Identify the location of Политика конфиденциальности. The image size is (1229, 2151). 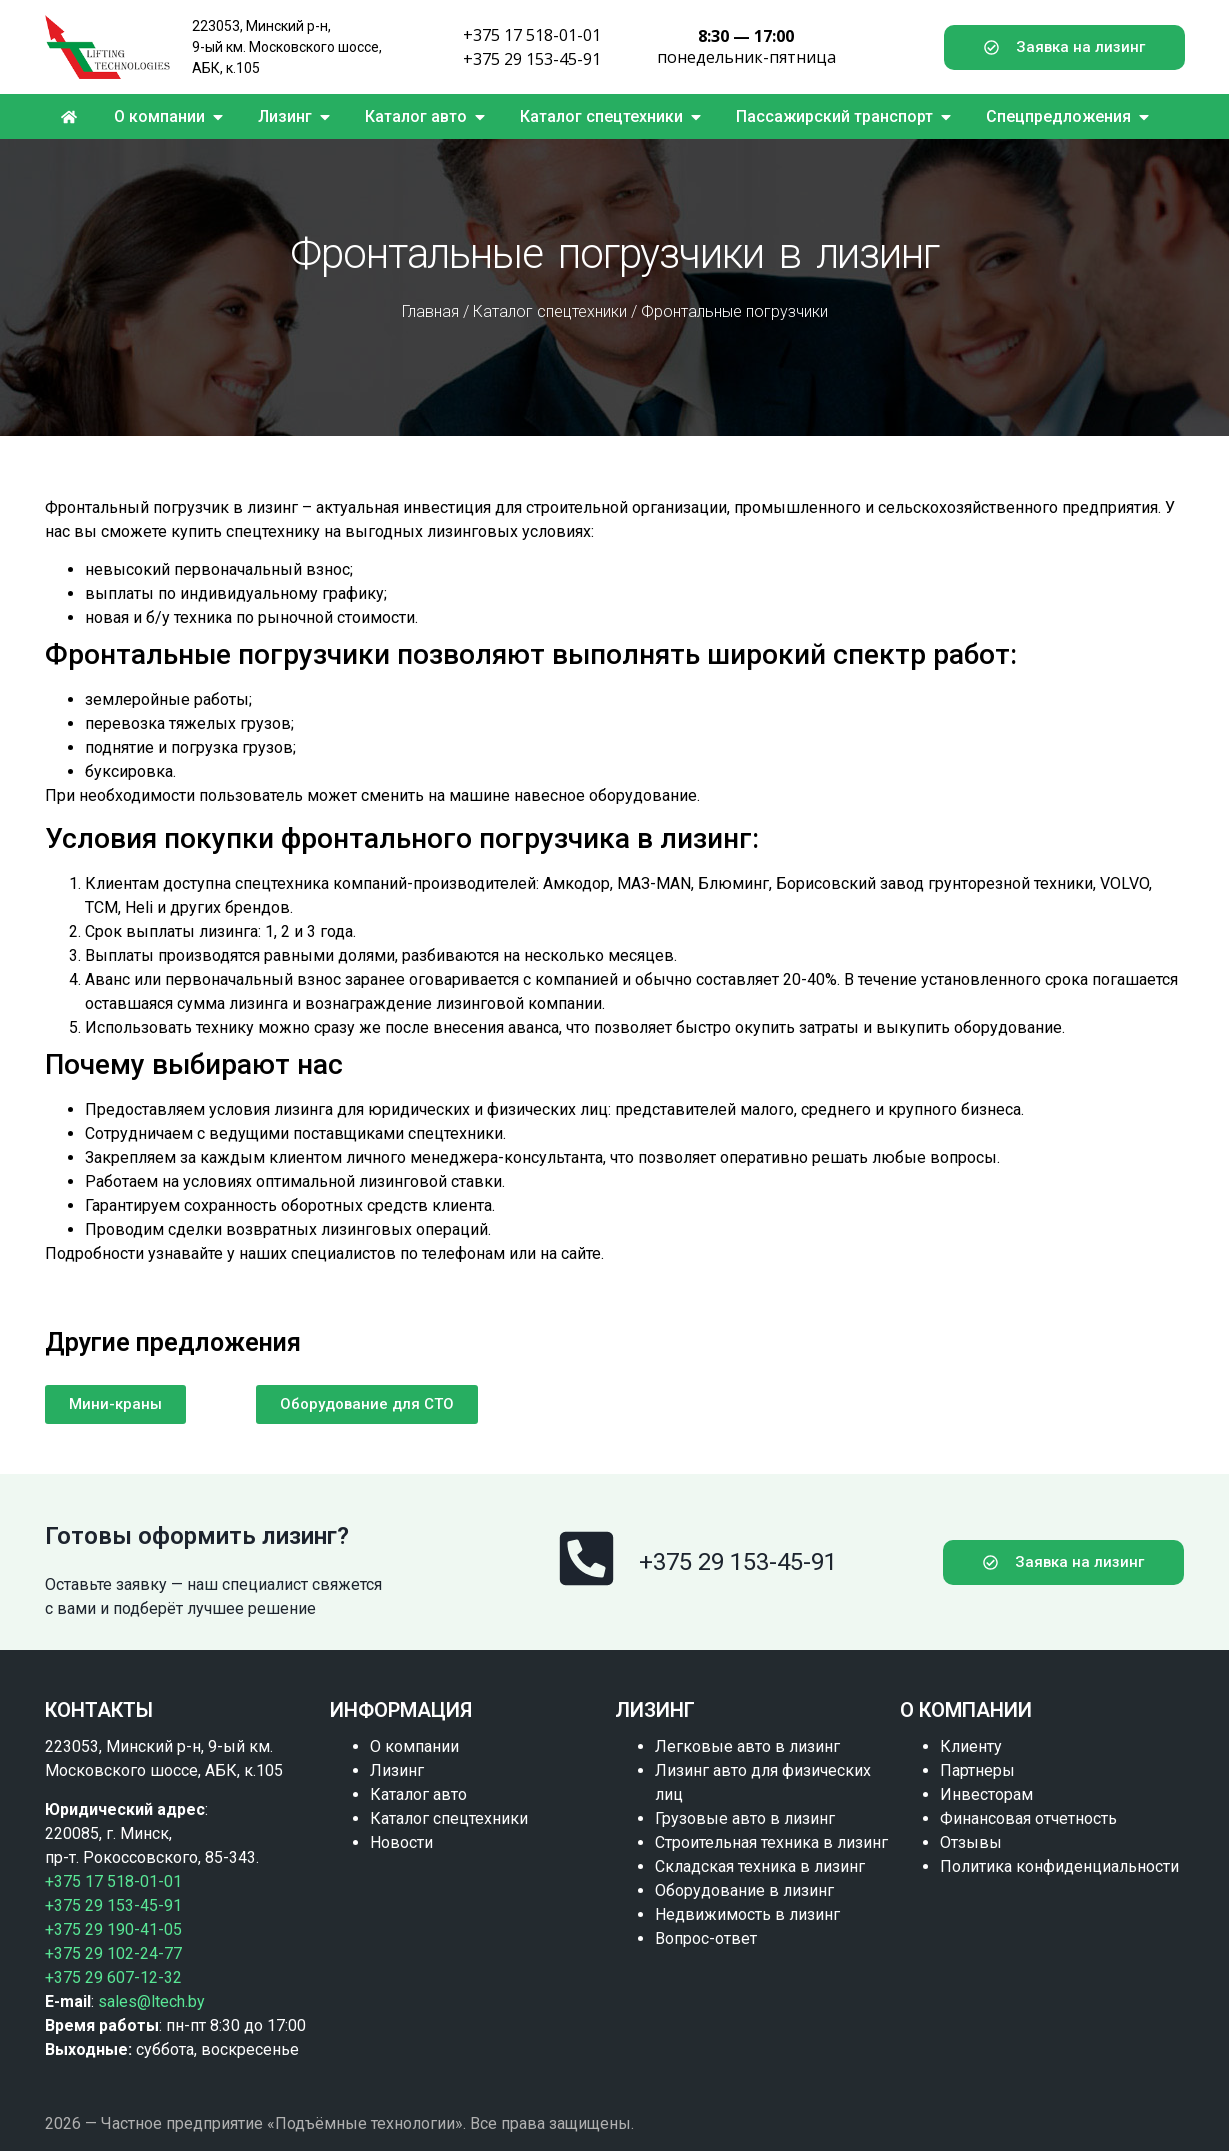
(1059, 1866).